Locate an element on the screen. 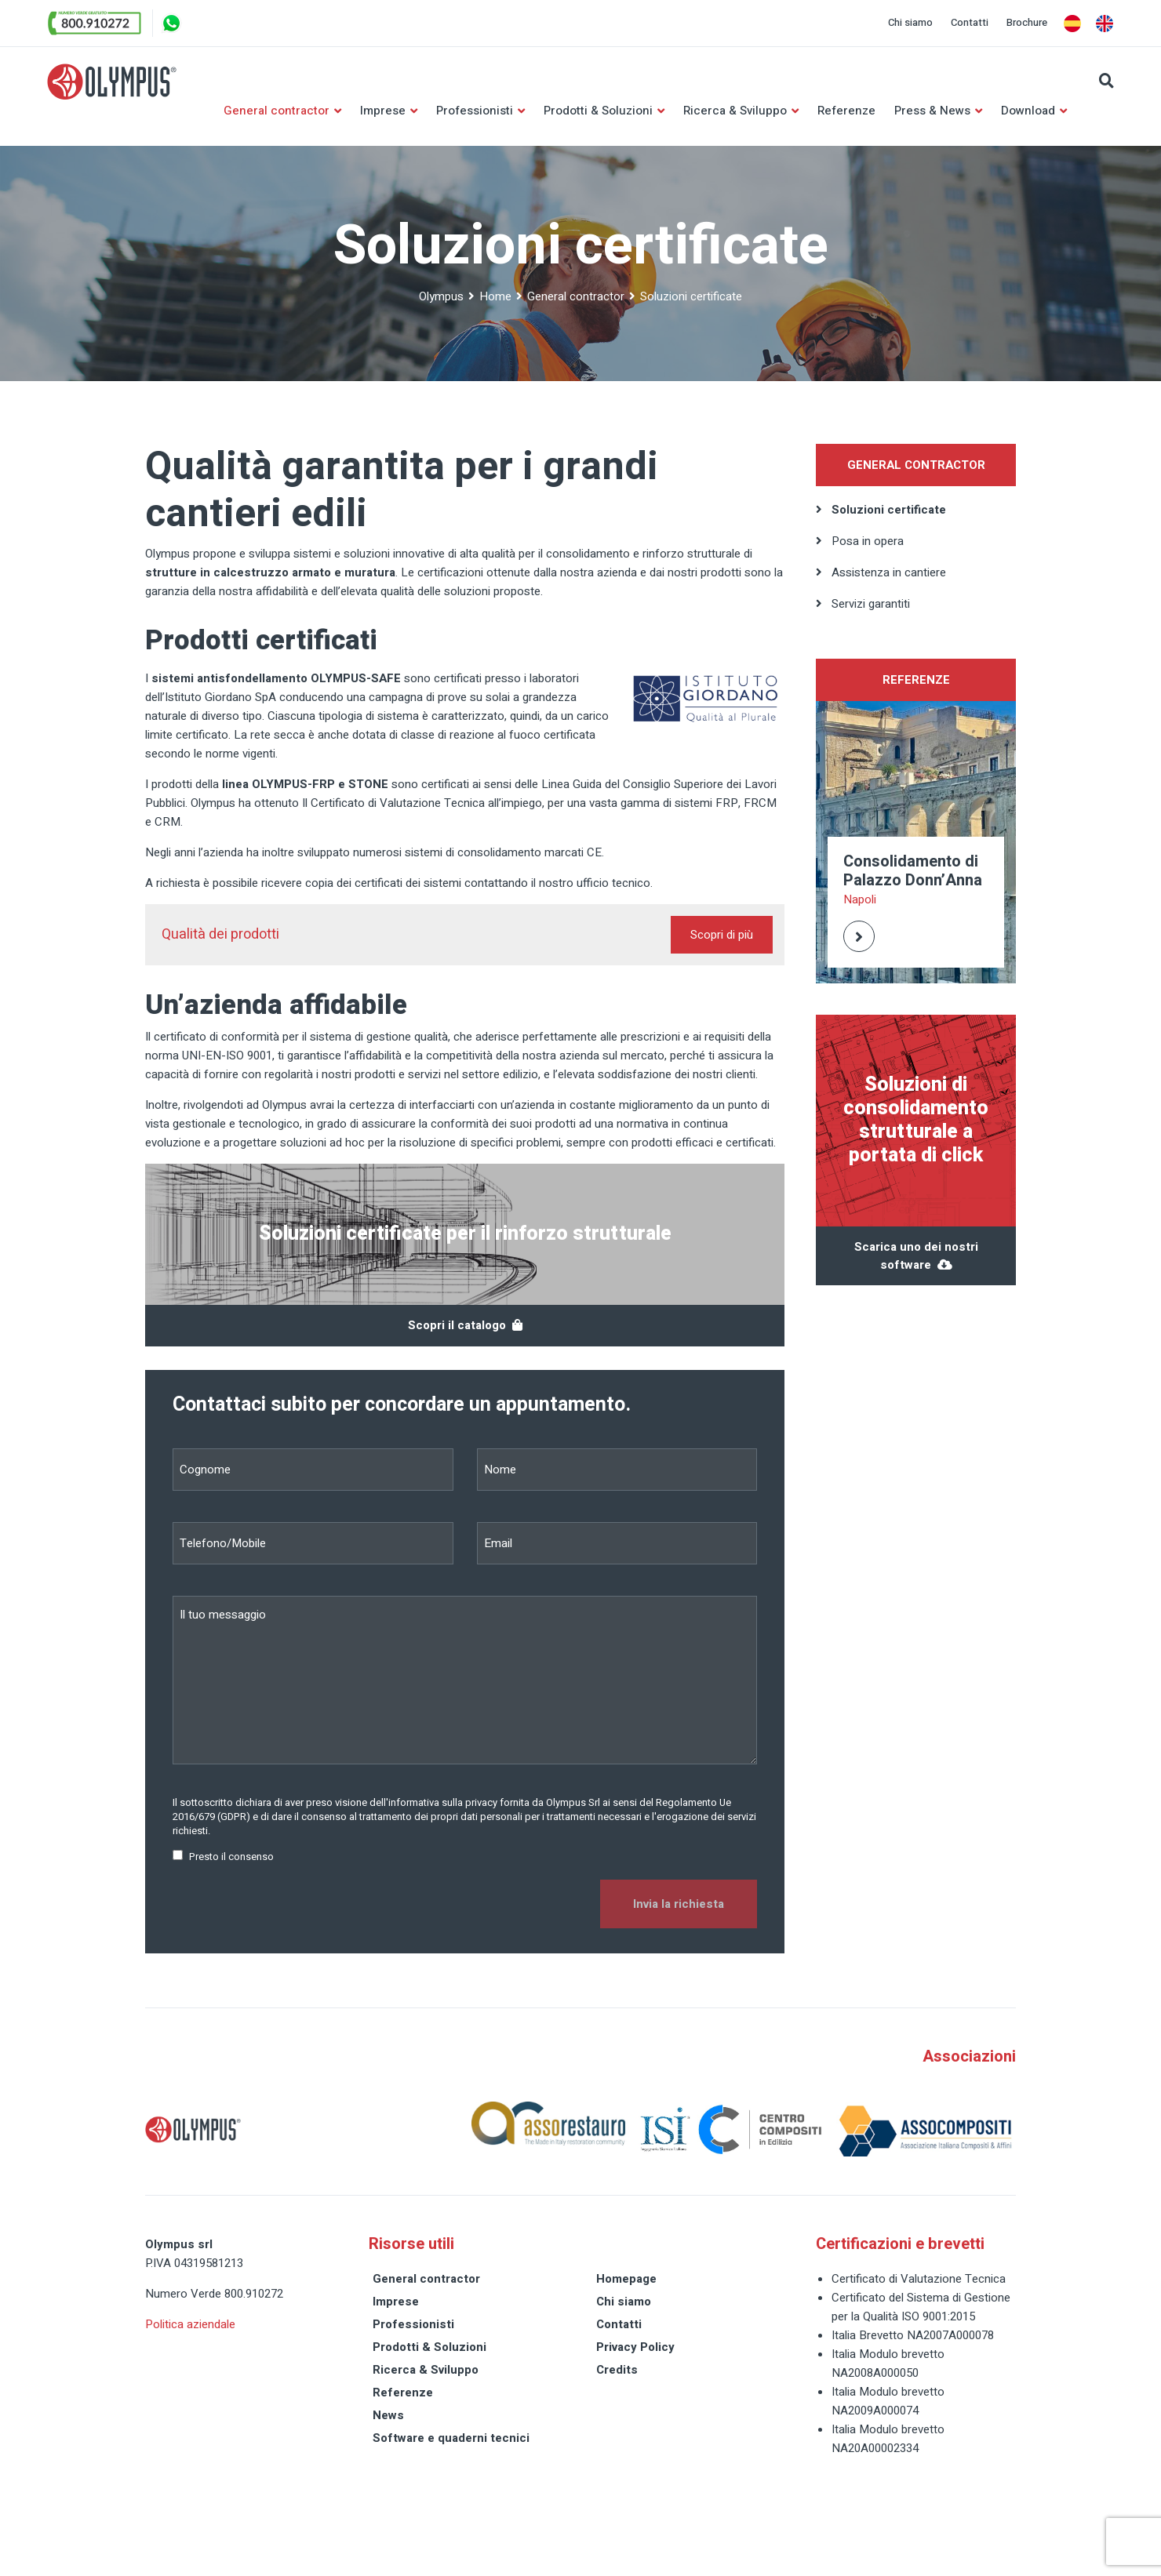 The image size is (1161, 2576). Prodotti & Soluzioni is located at coordinates (598, 111).